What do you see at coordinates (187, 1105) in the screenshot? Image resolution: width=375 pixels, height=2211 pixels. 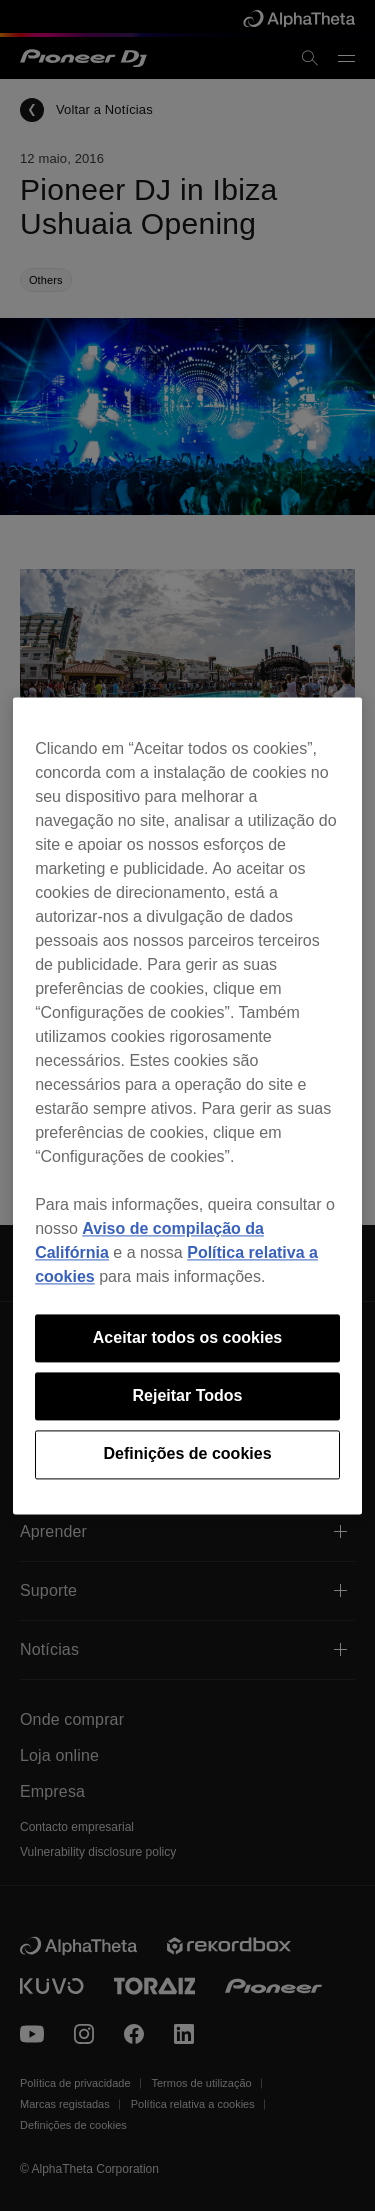 I see `[region]` at bounding box center [187, 1105].